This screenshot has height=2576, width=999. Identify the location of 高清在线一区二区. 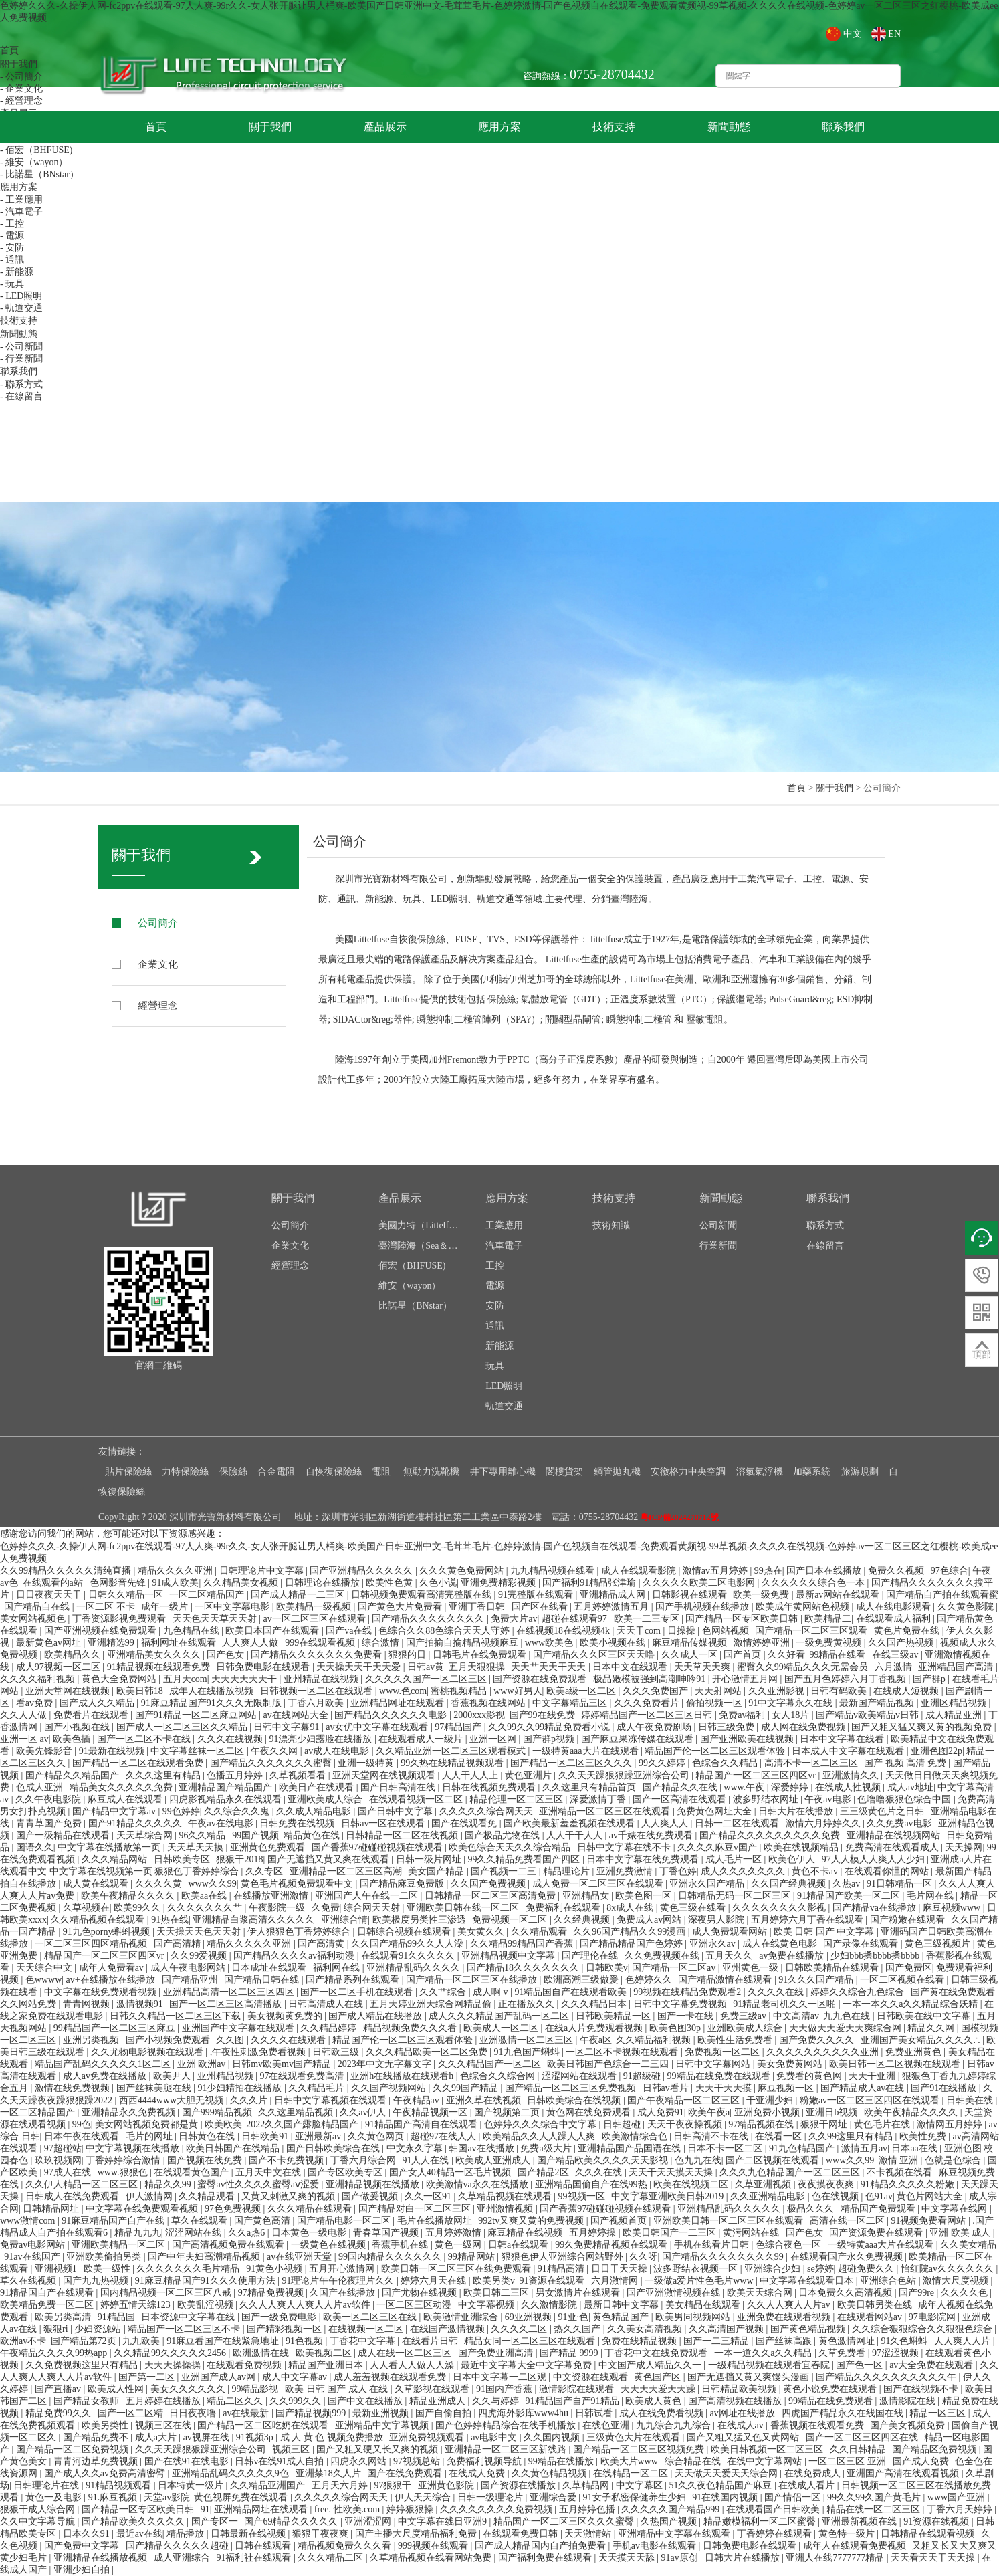
(848, 2221).